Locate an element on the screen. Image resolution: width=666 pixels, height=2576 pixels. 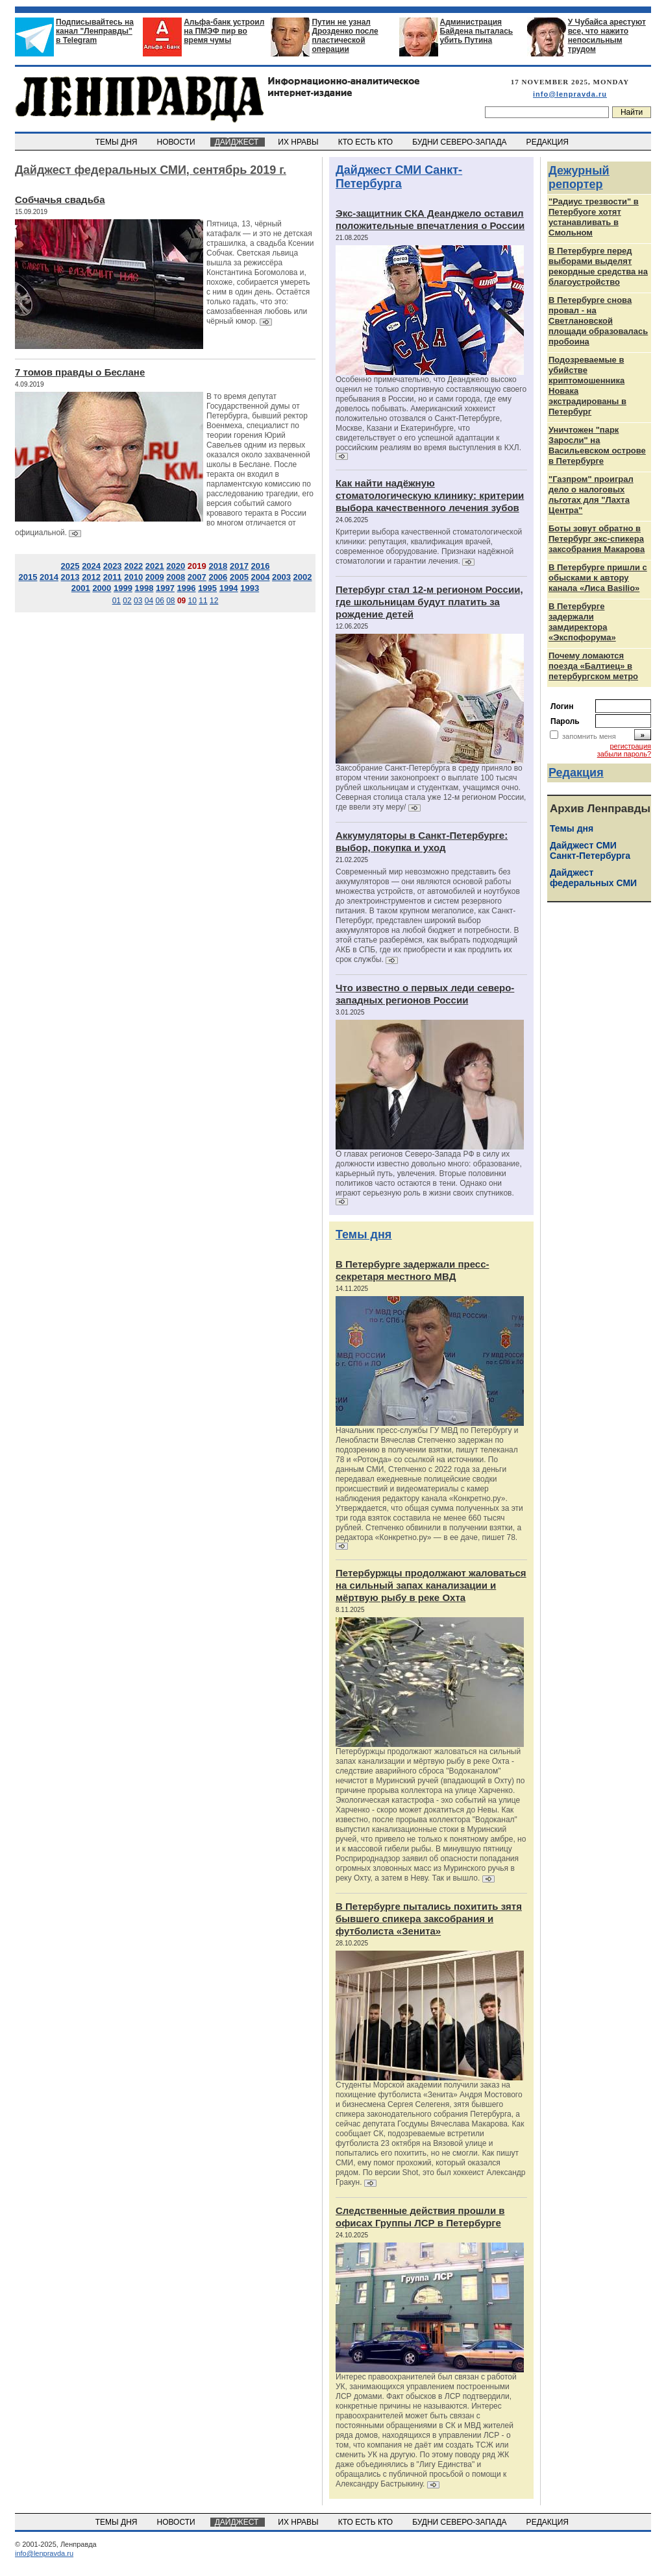
2004 is located at coordinates (260, 577).